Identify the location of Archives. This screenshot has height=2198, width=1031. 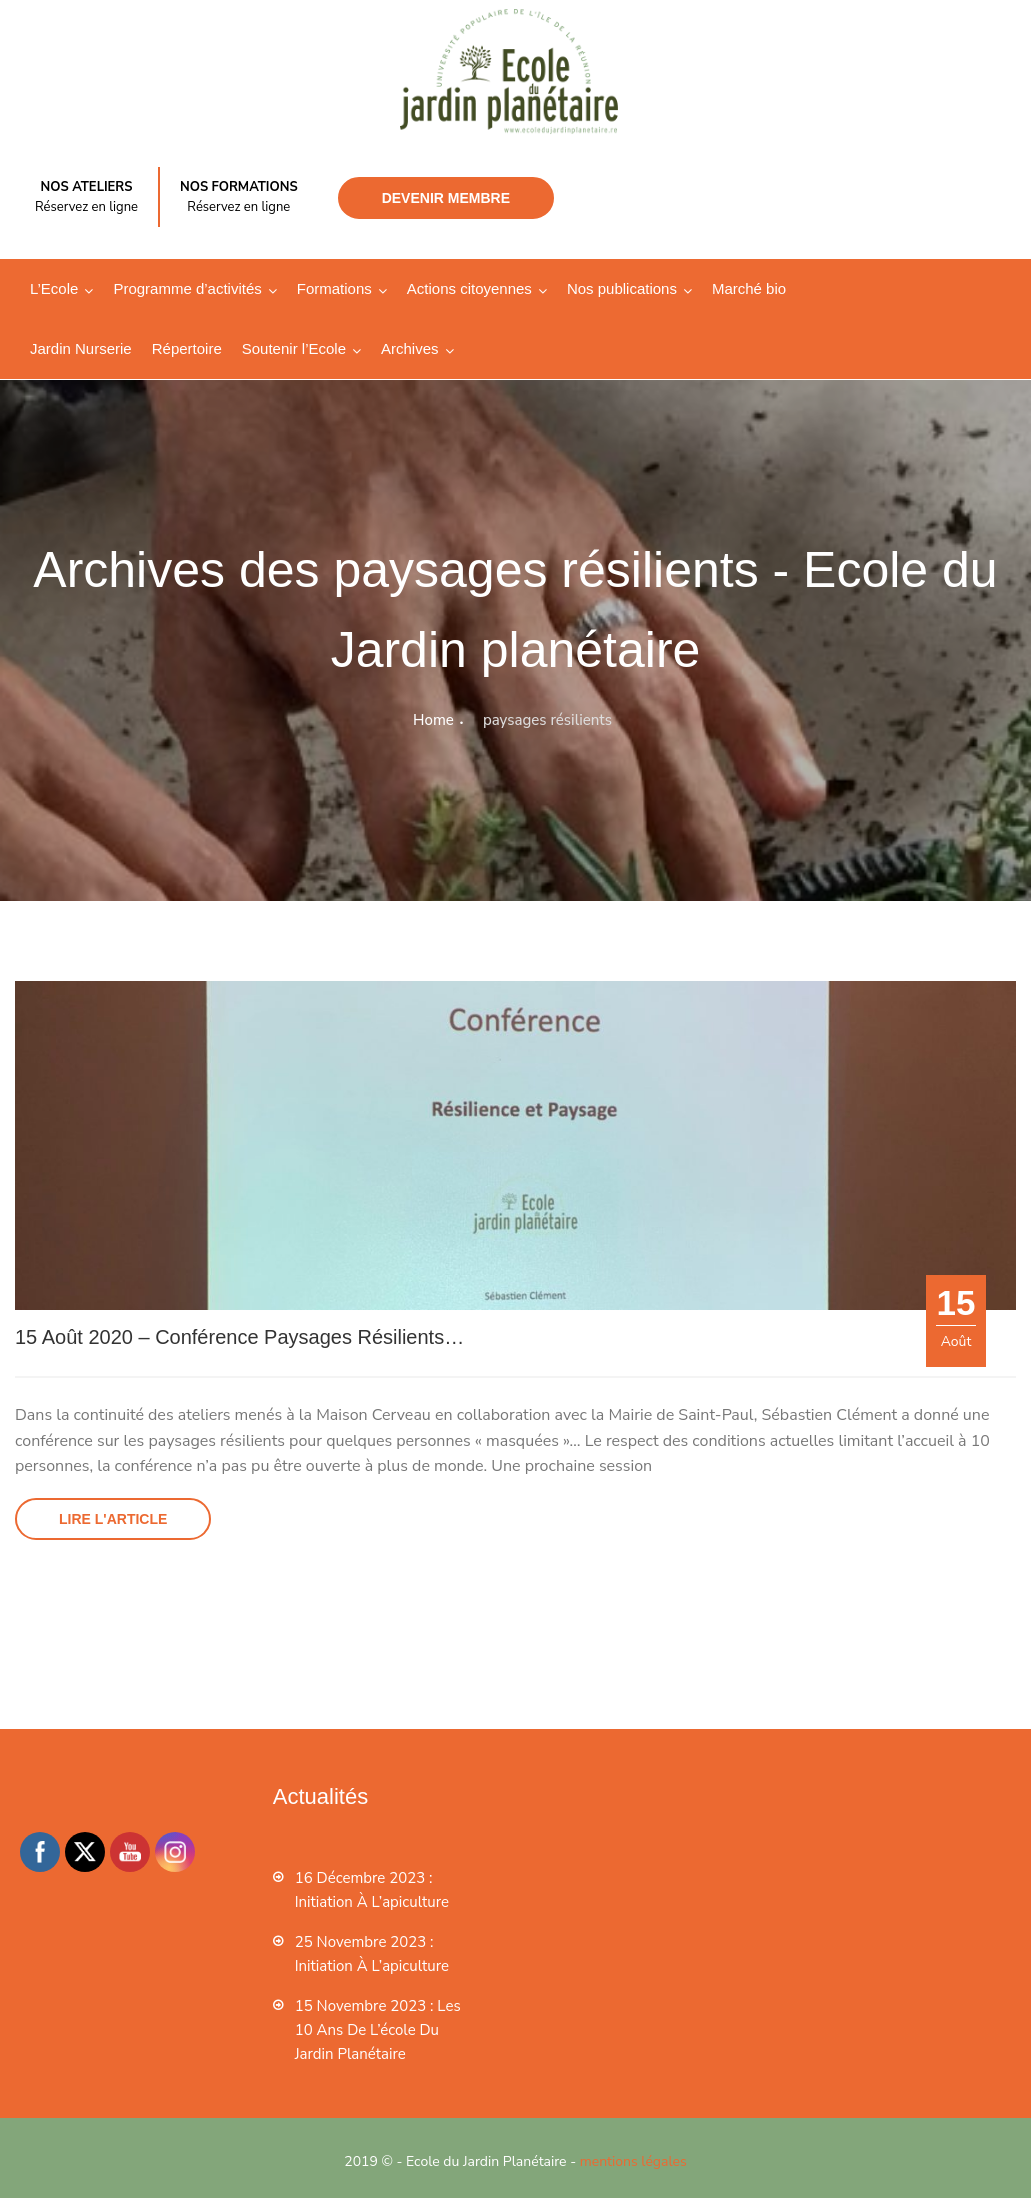
(410, 348).